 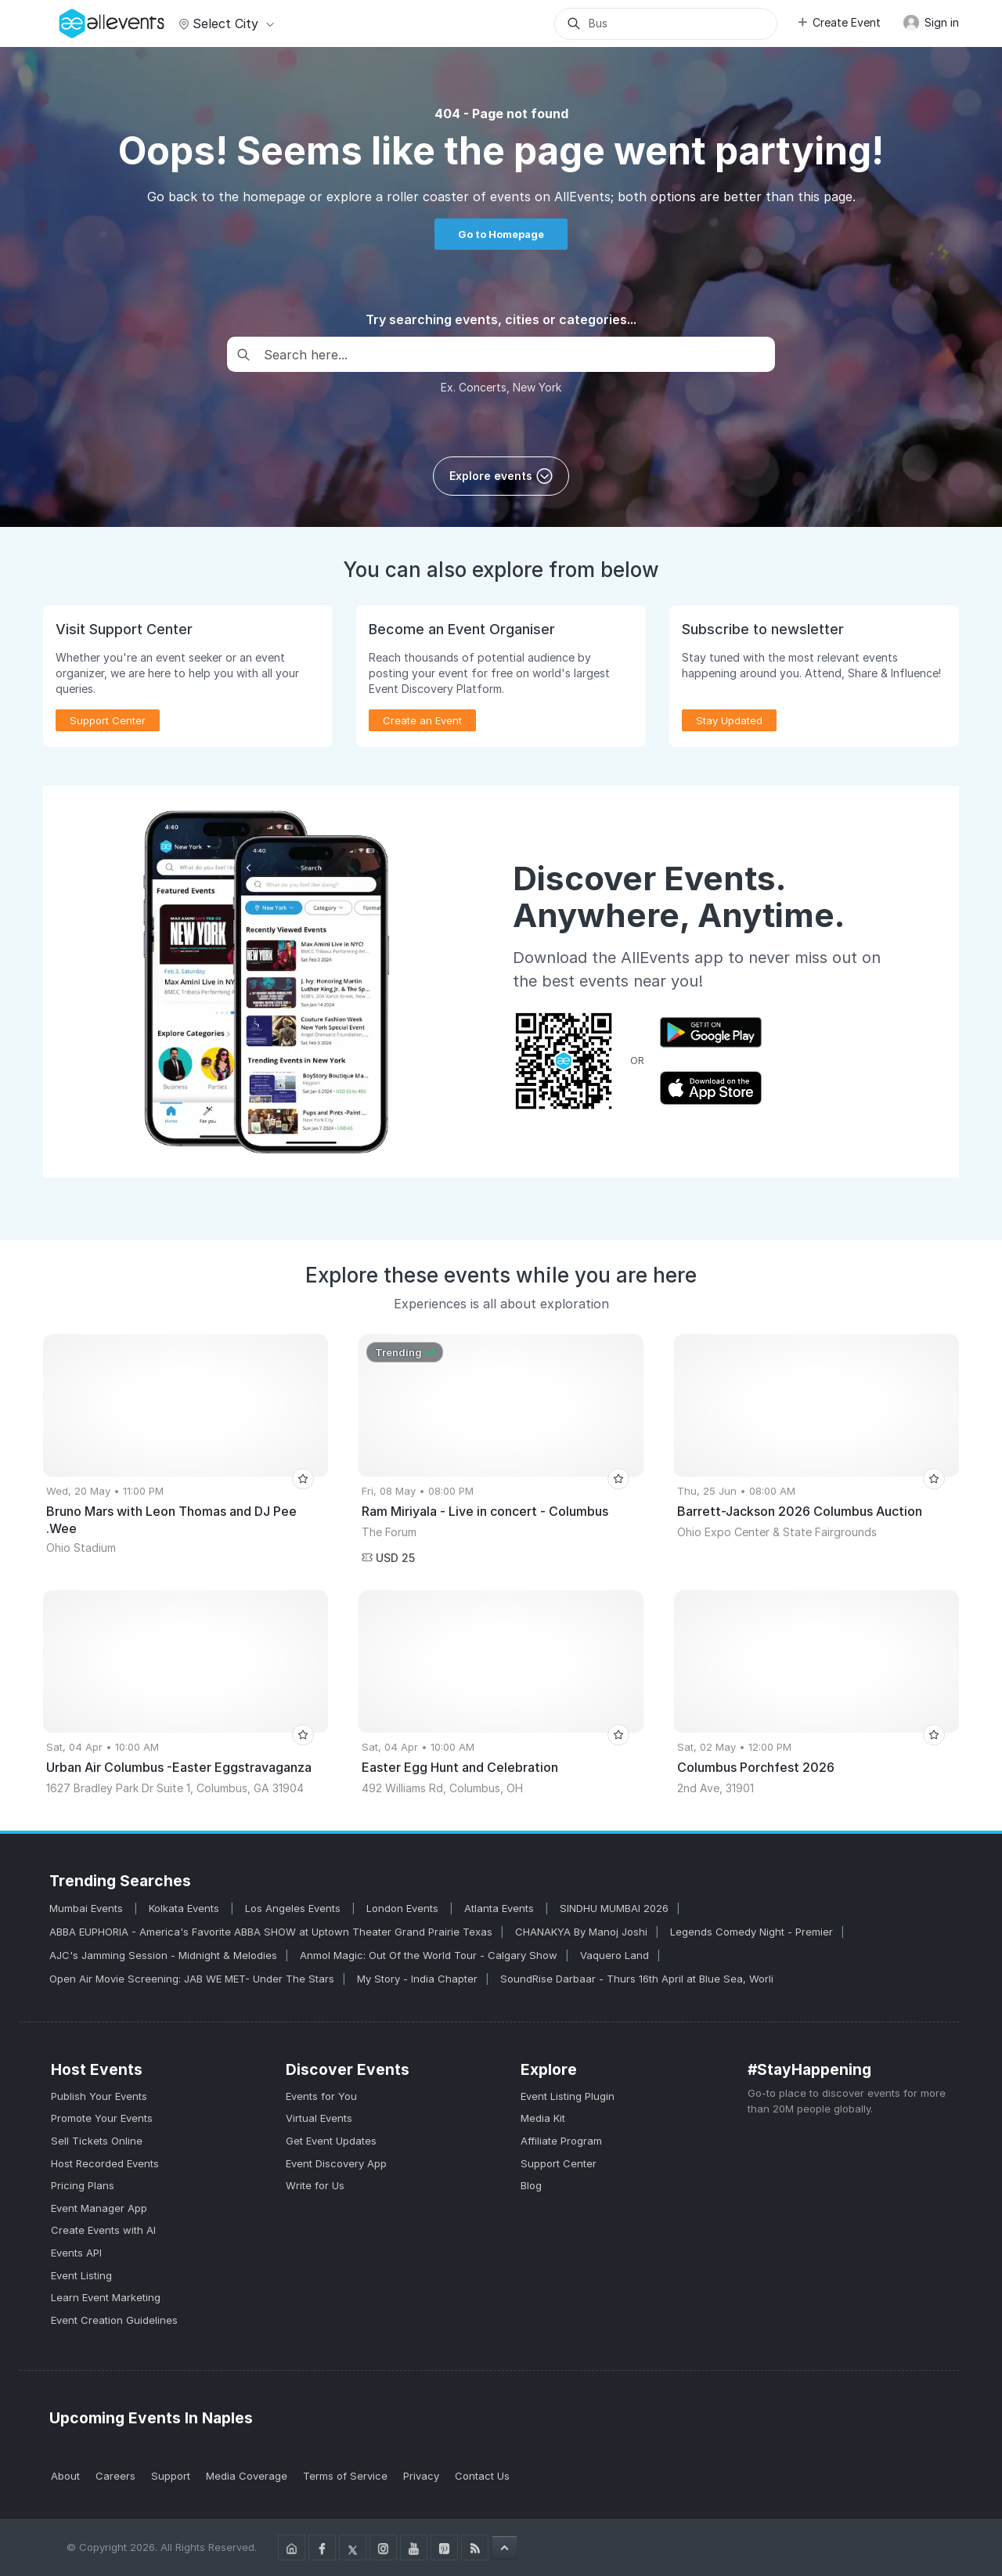 I want to click on Careers, so click(x=115, y=2476).